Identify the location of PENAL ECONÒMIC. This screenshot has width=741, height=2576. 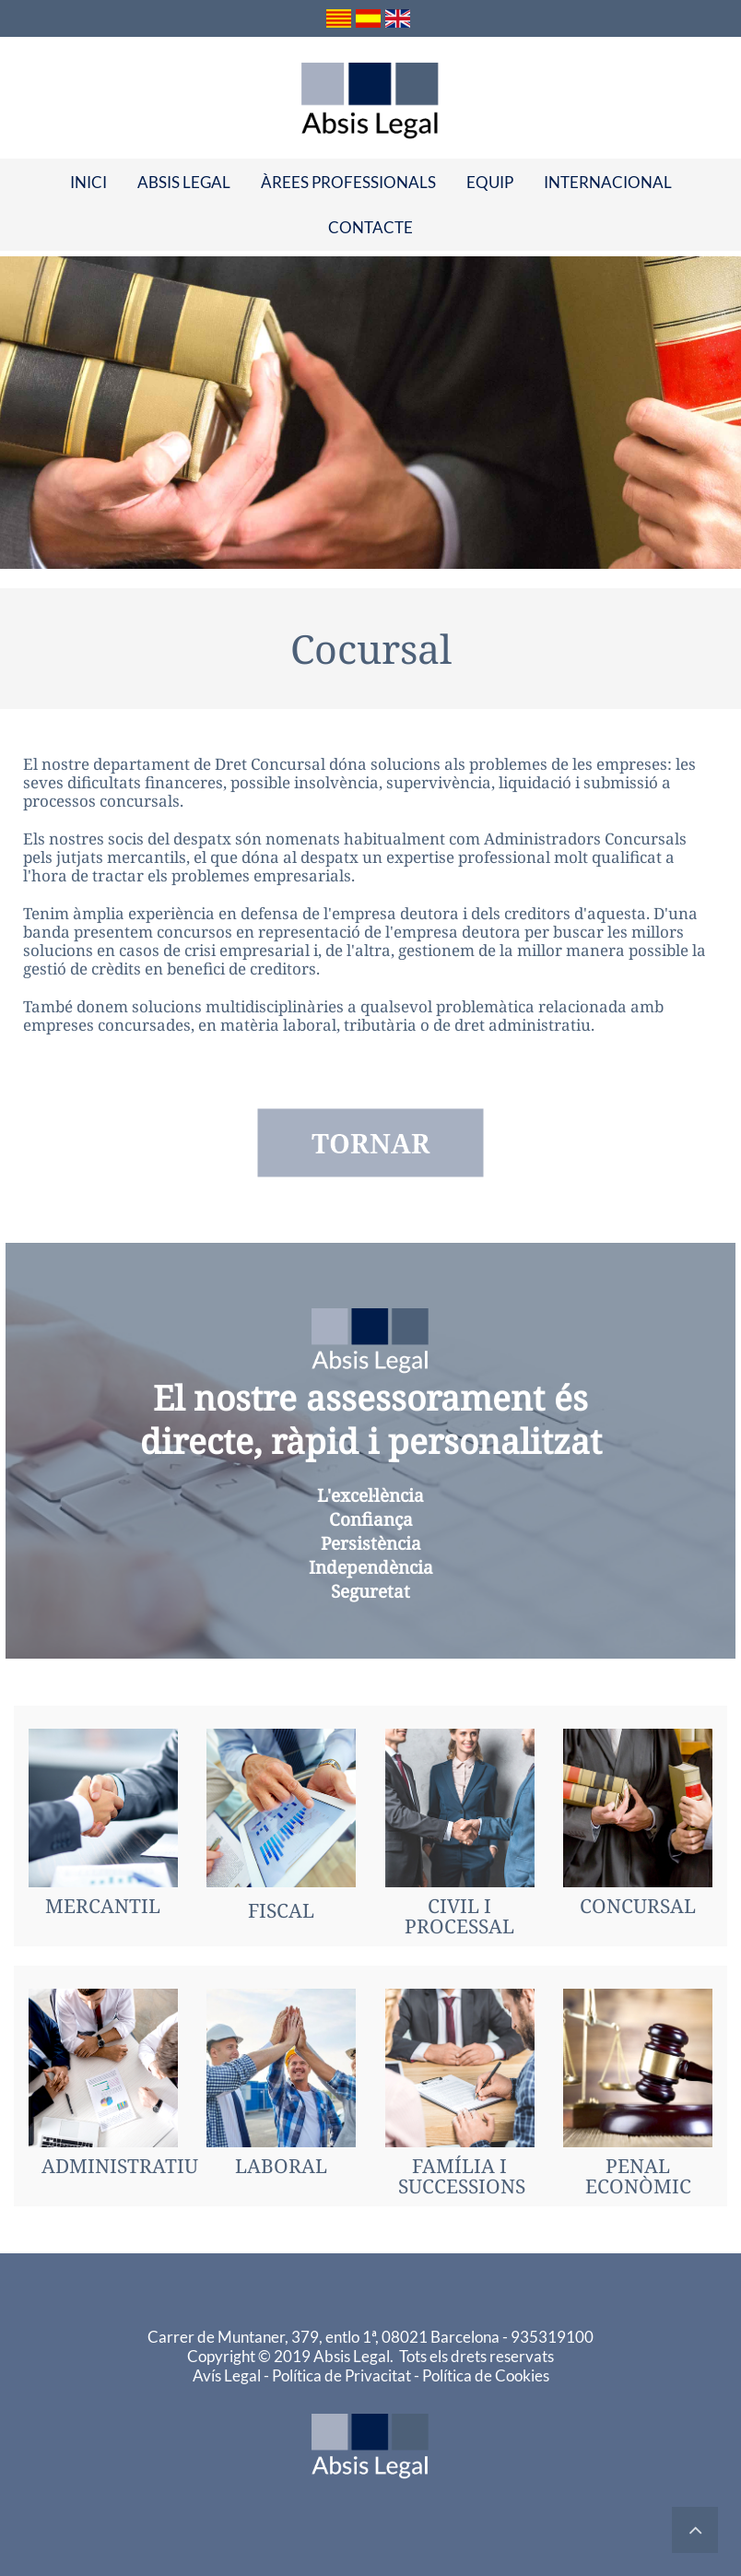
(638, 2176).